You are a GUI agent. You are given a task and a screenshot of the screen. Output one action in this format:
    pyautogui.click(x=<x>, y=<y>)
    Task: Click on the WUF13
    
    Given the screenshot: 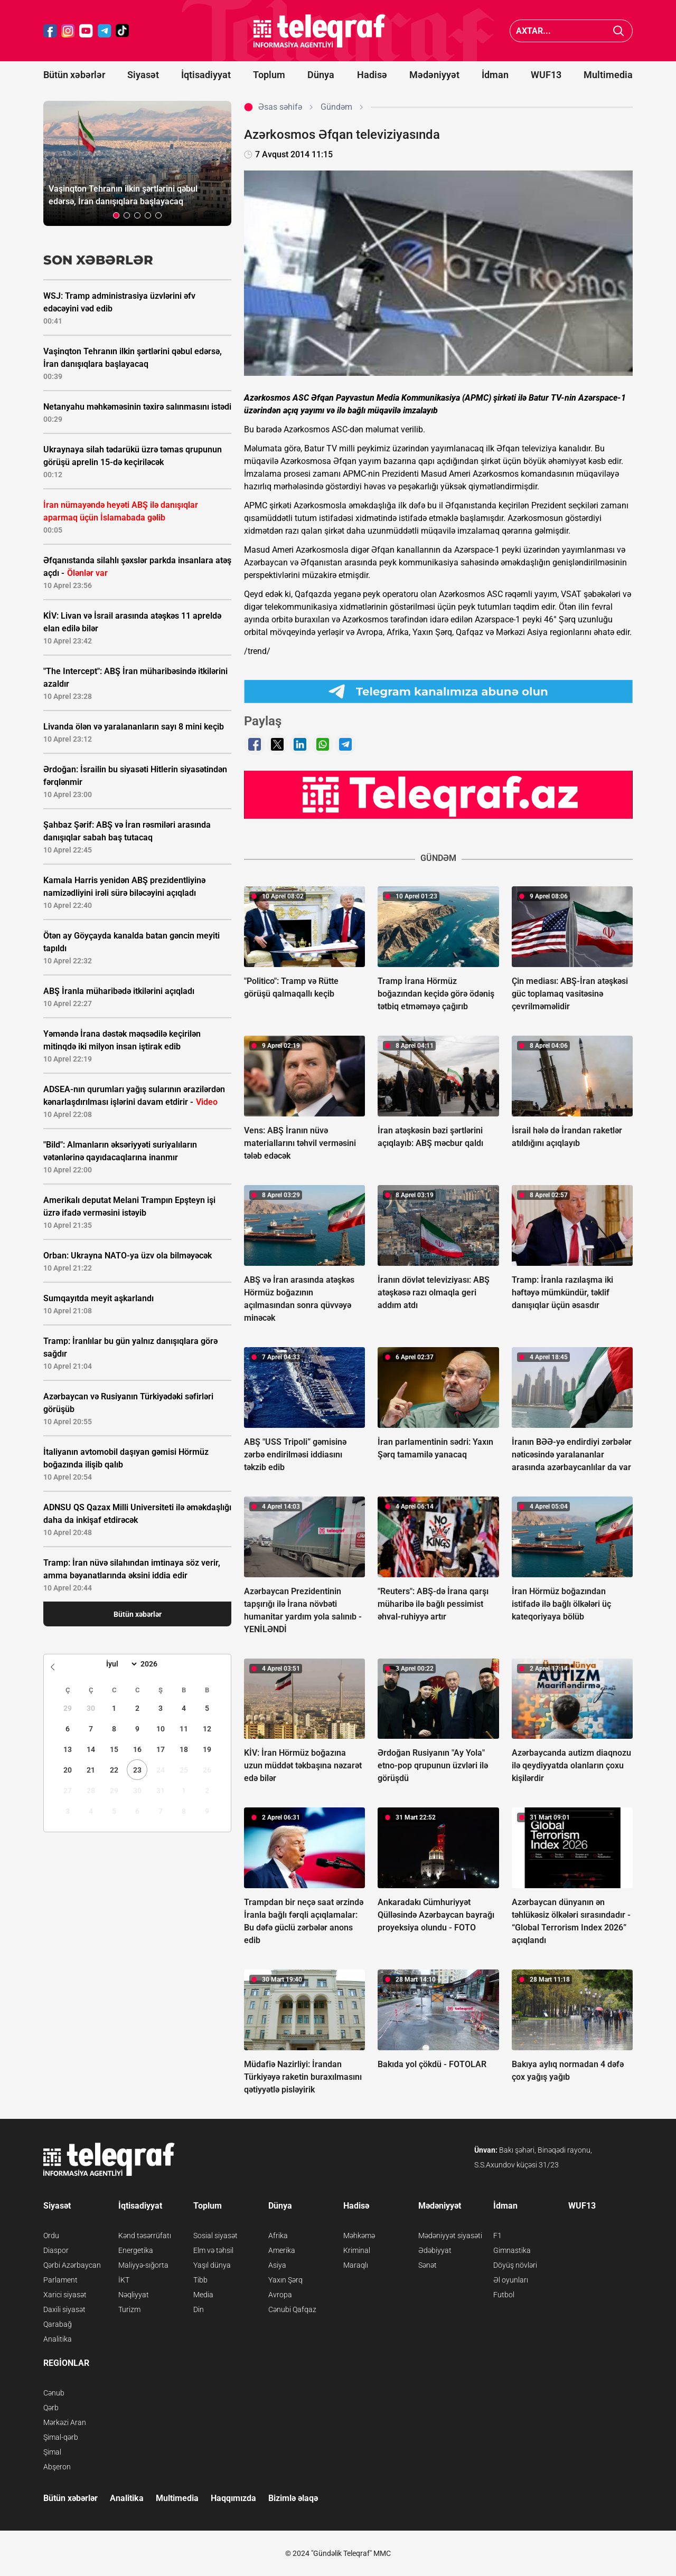 What is the action you would take?
    pyautogui.click(x=546, y=74)
    